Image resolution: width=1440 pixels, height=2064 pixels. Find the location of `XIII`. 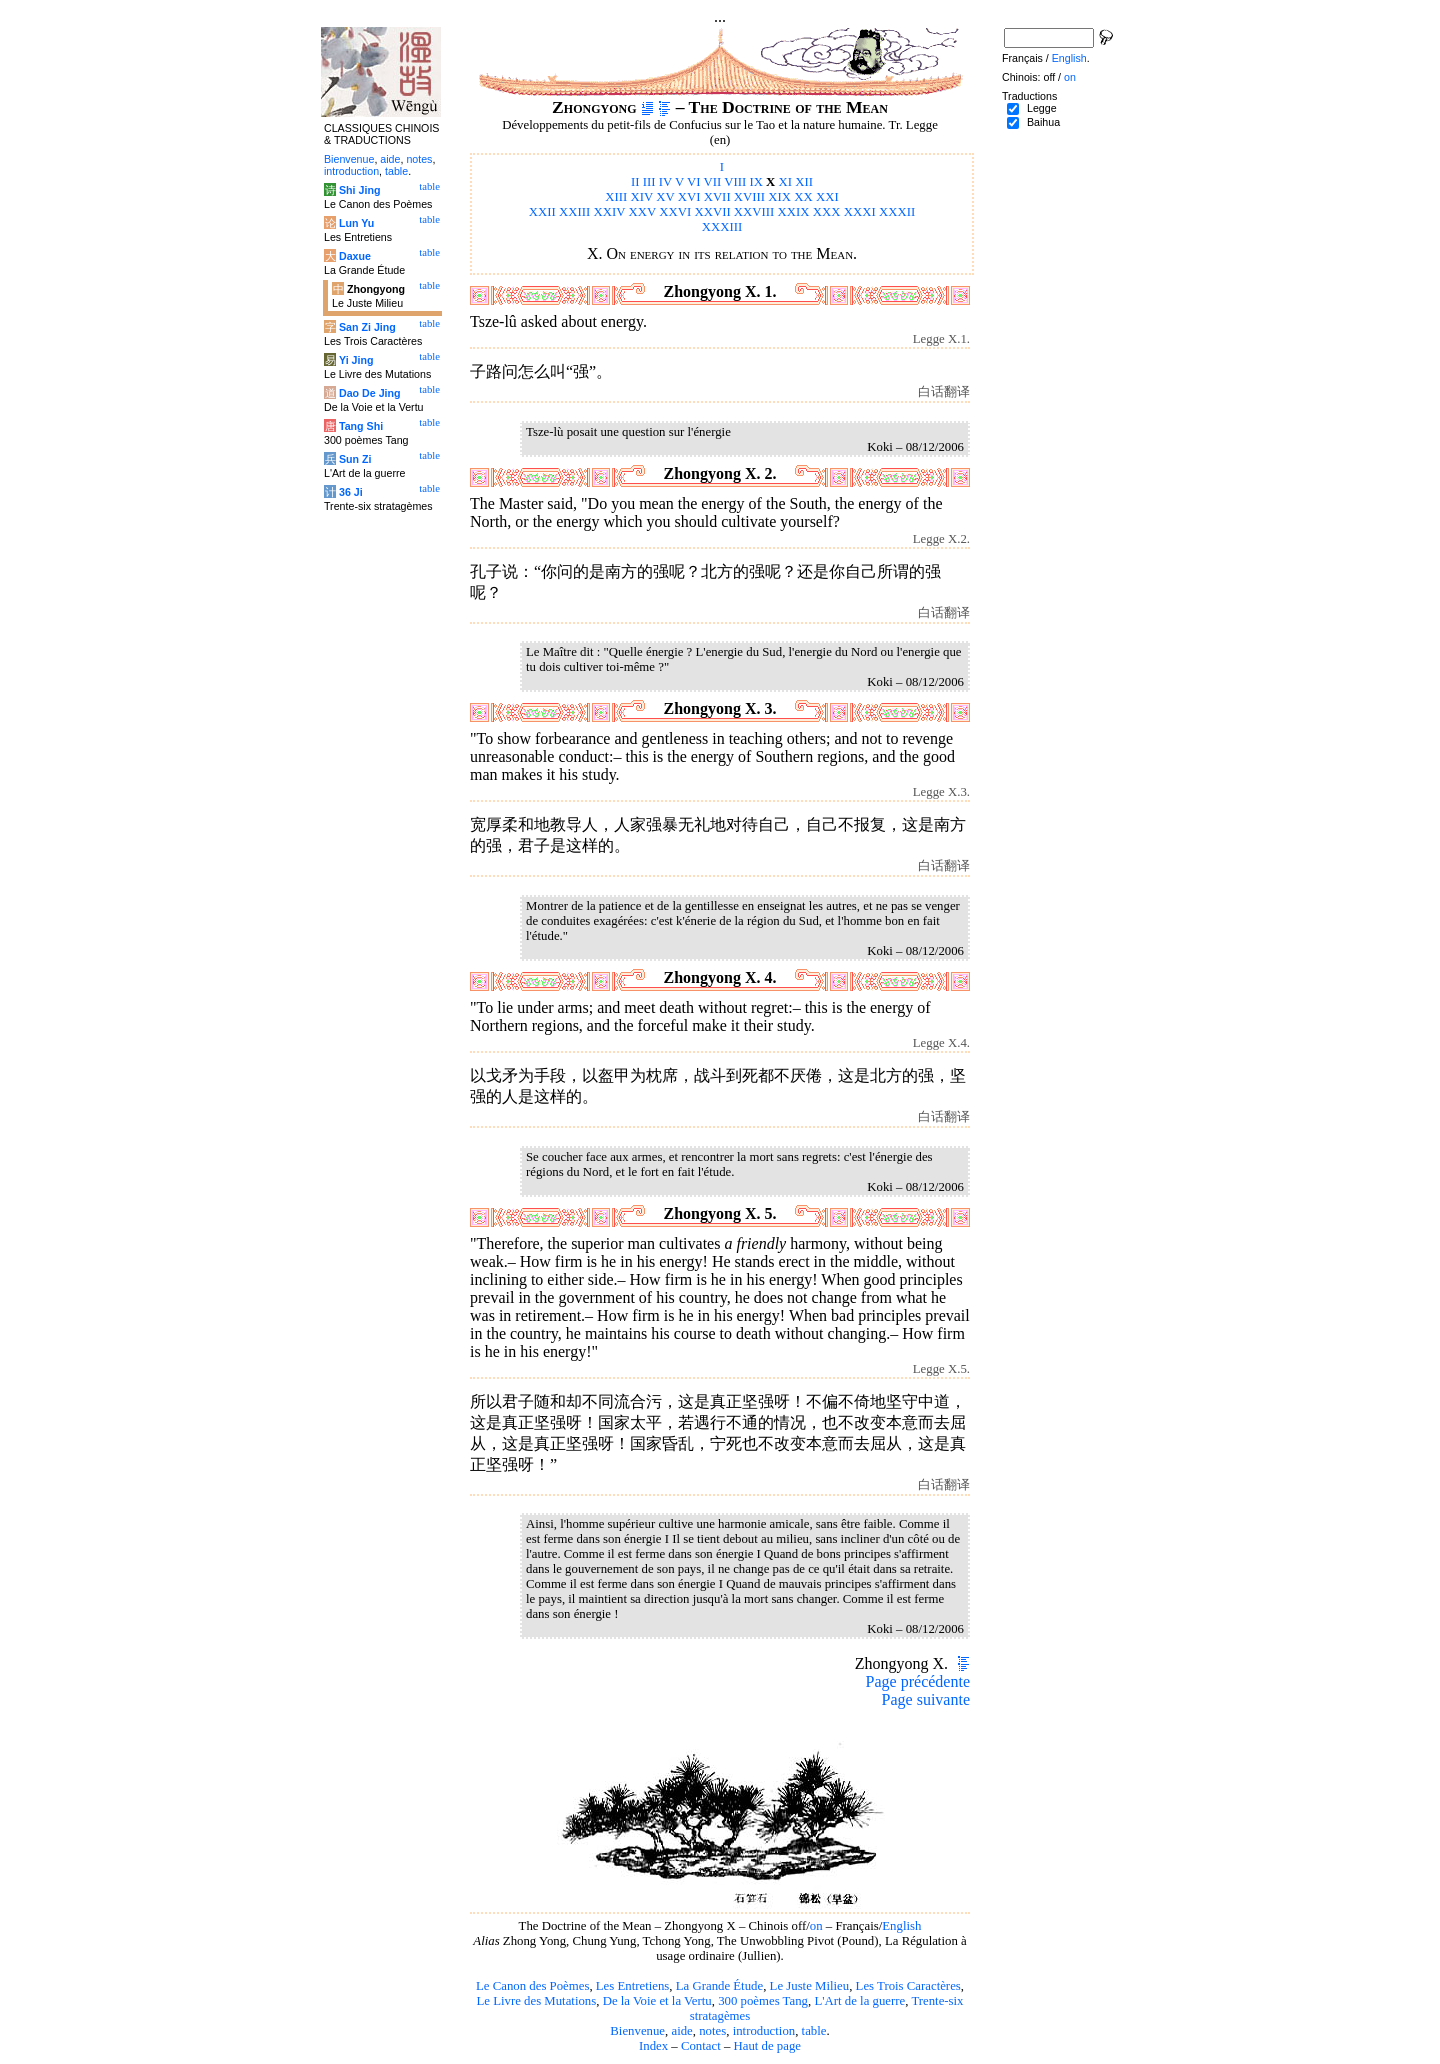

XIII is located at coordinates (616, 197).